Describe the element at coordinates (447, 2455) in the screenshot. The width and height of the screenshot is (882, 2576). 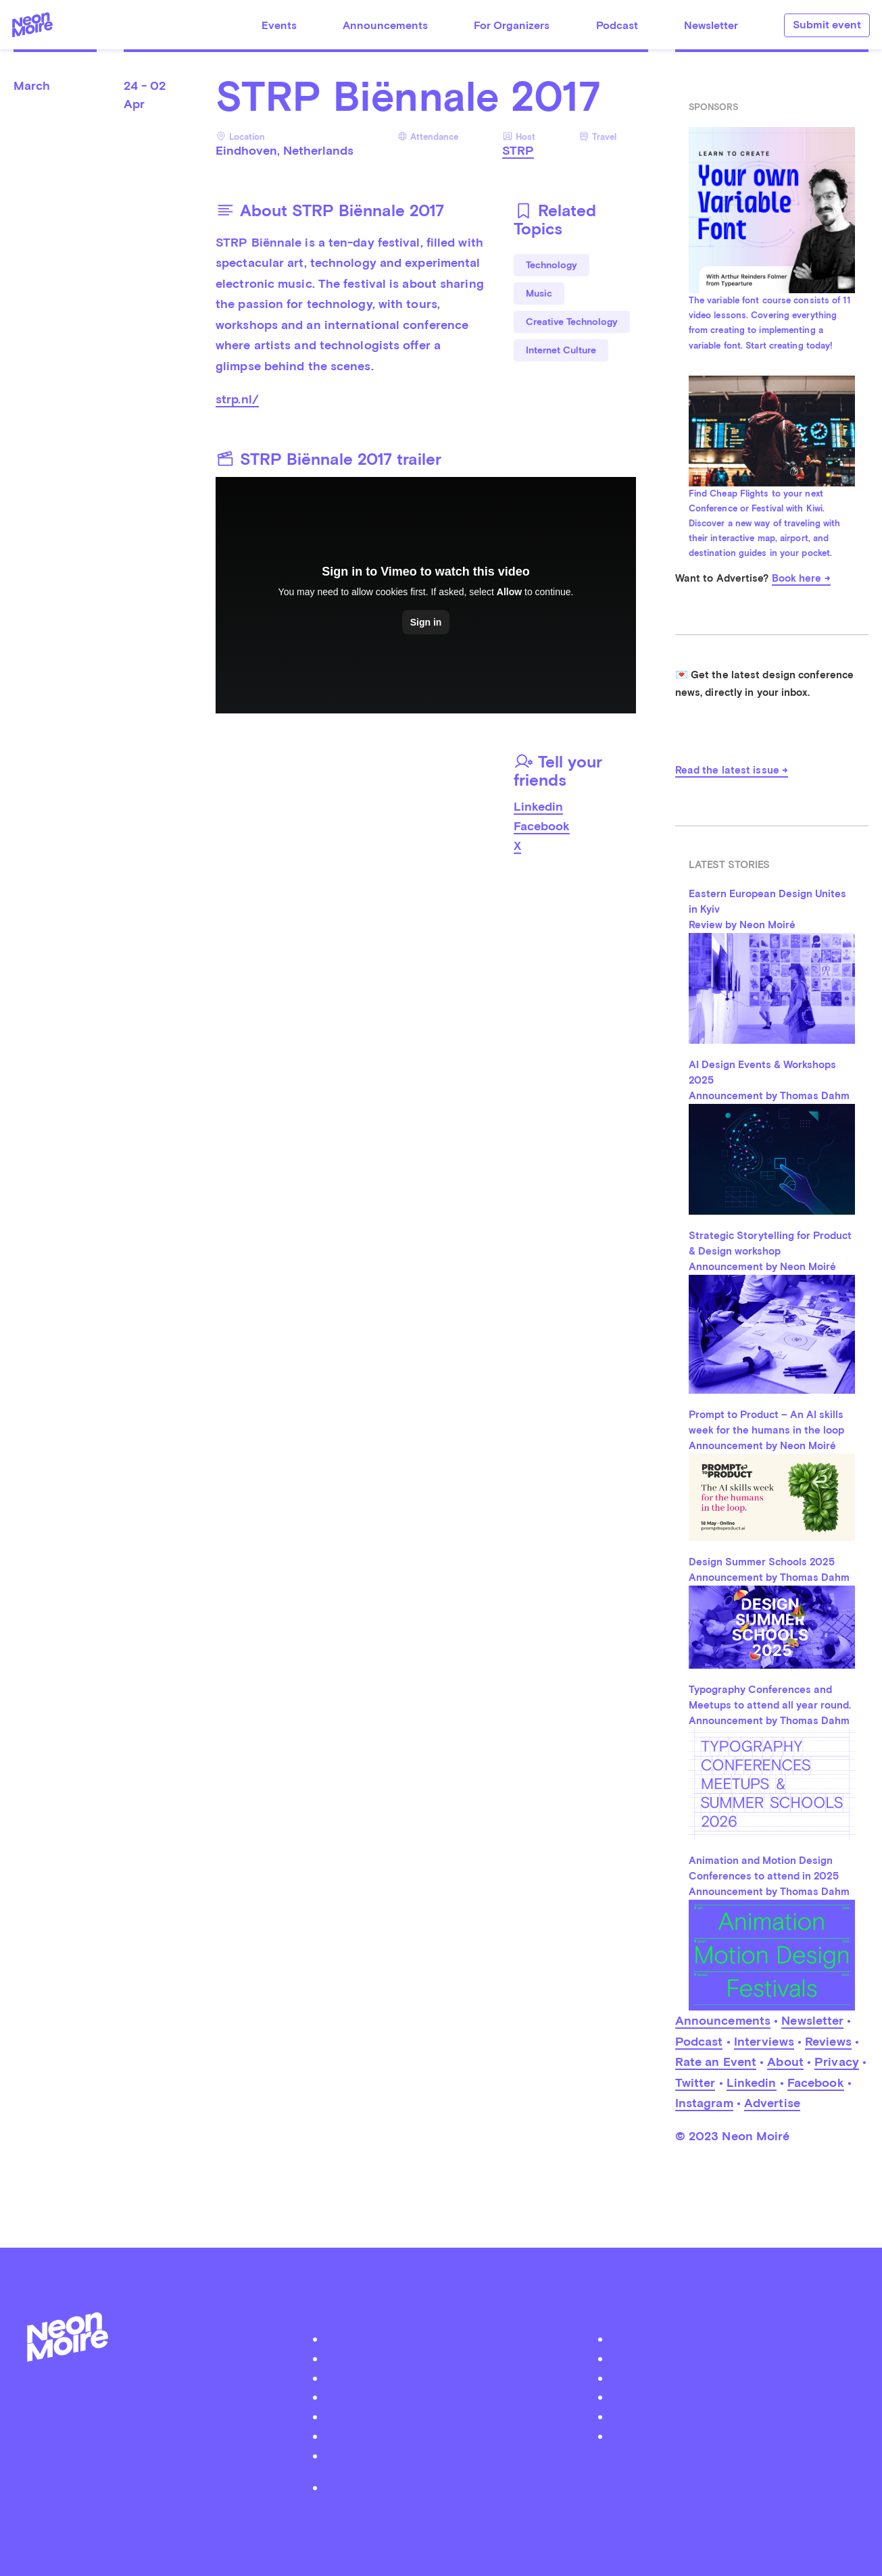
I see `Become a Patreon` at that location.